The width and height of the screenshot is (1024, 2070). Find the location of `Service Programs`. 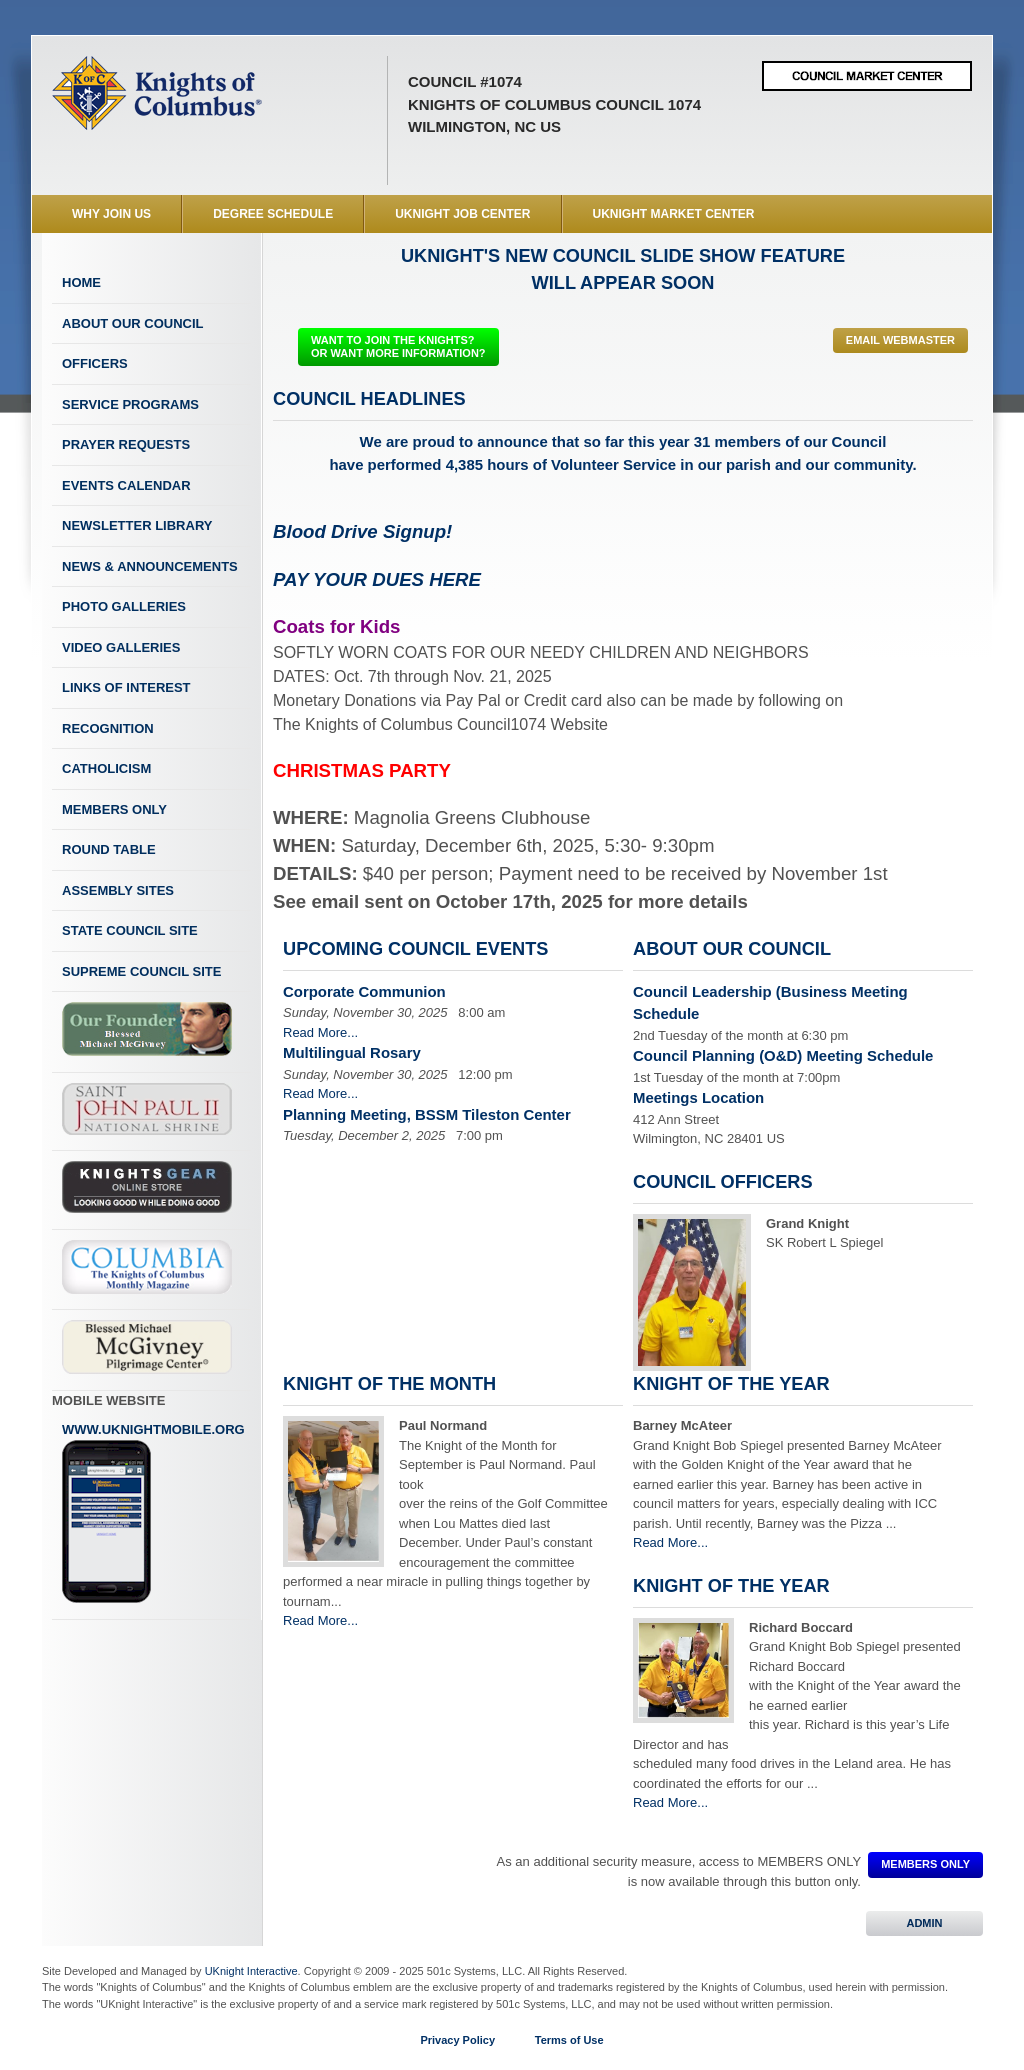

Service Programs is located at coordinates (130, 404).